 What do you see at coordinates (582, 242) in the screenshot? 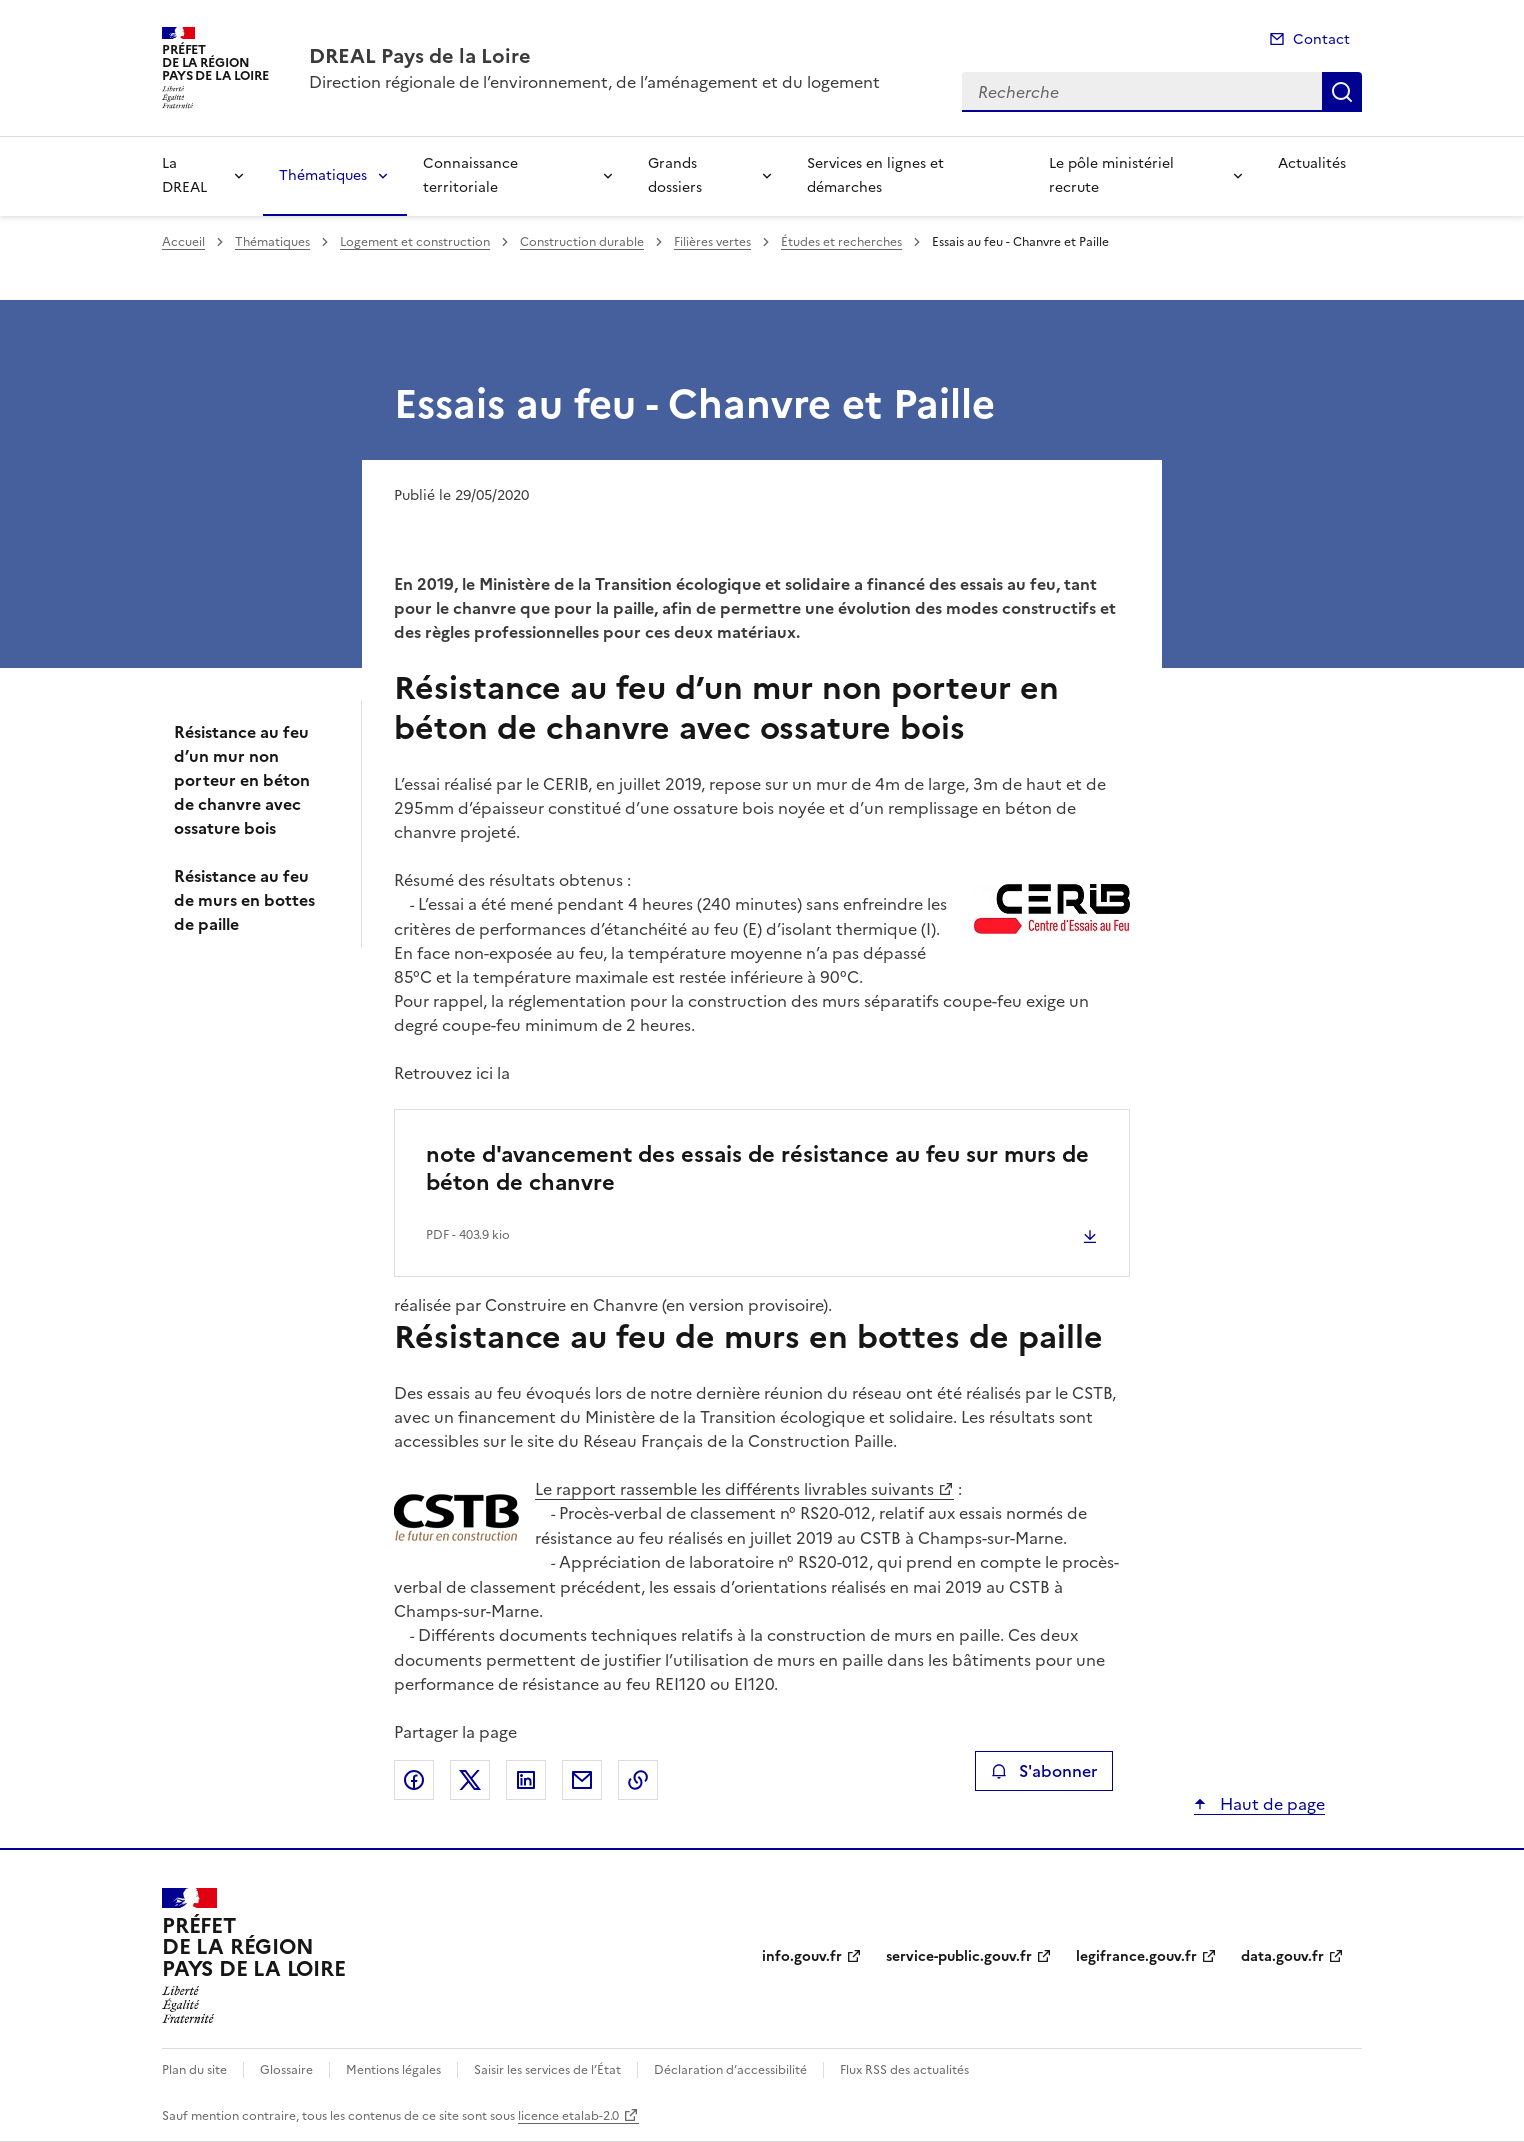
I see `Construction durable` at bounding box center [582, 242].